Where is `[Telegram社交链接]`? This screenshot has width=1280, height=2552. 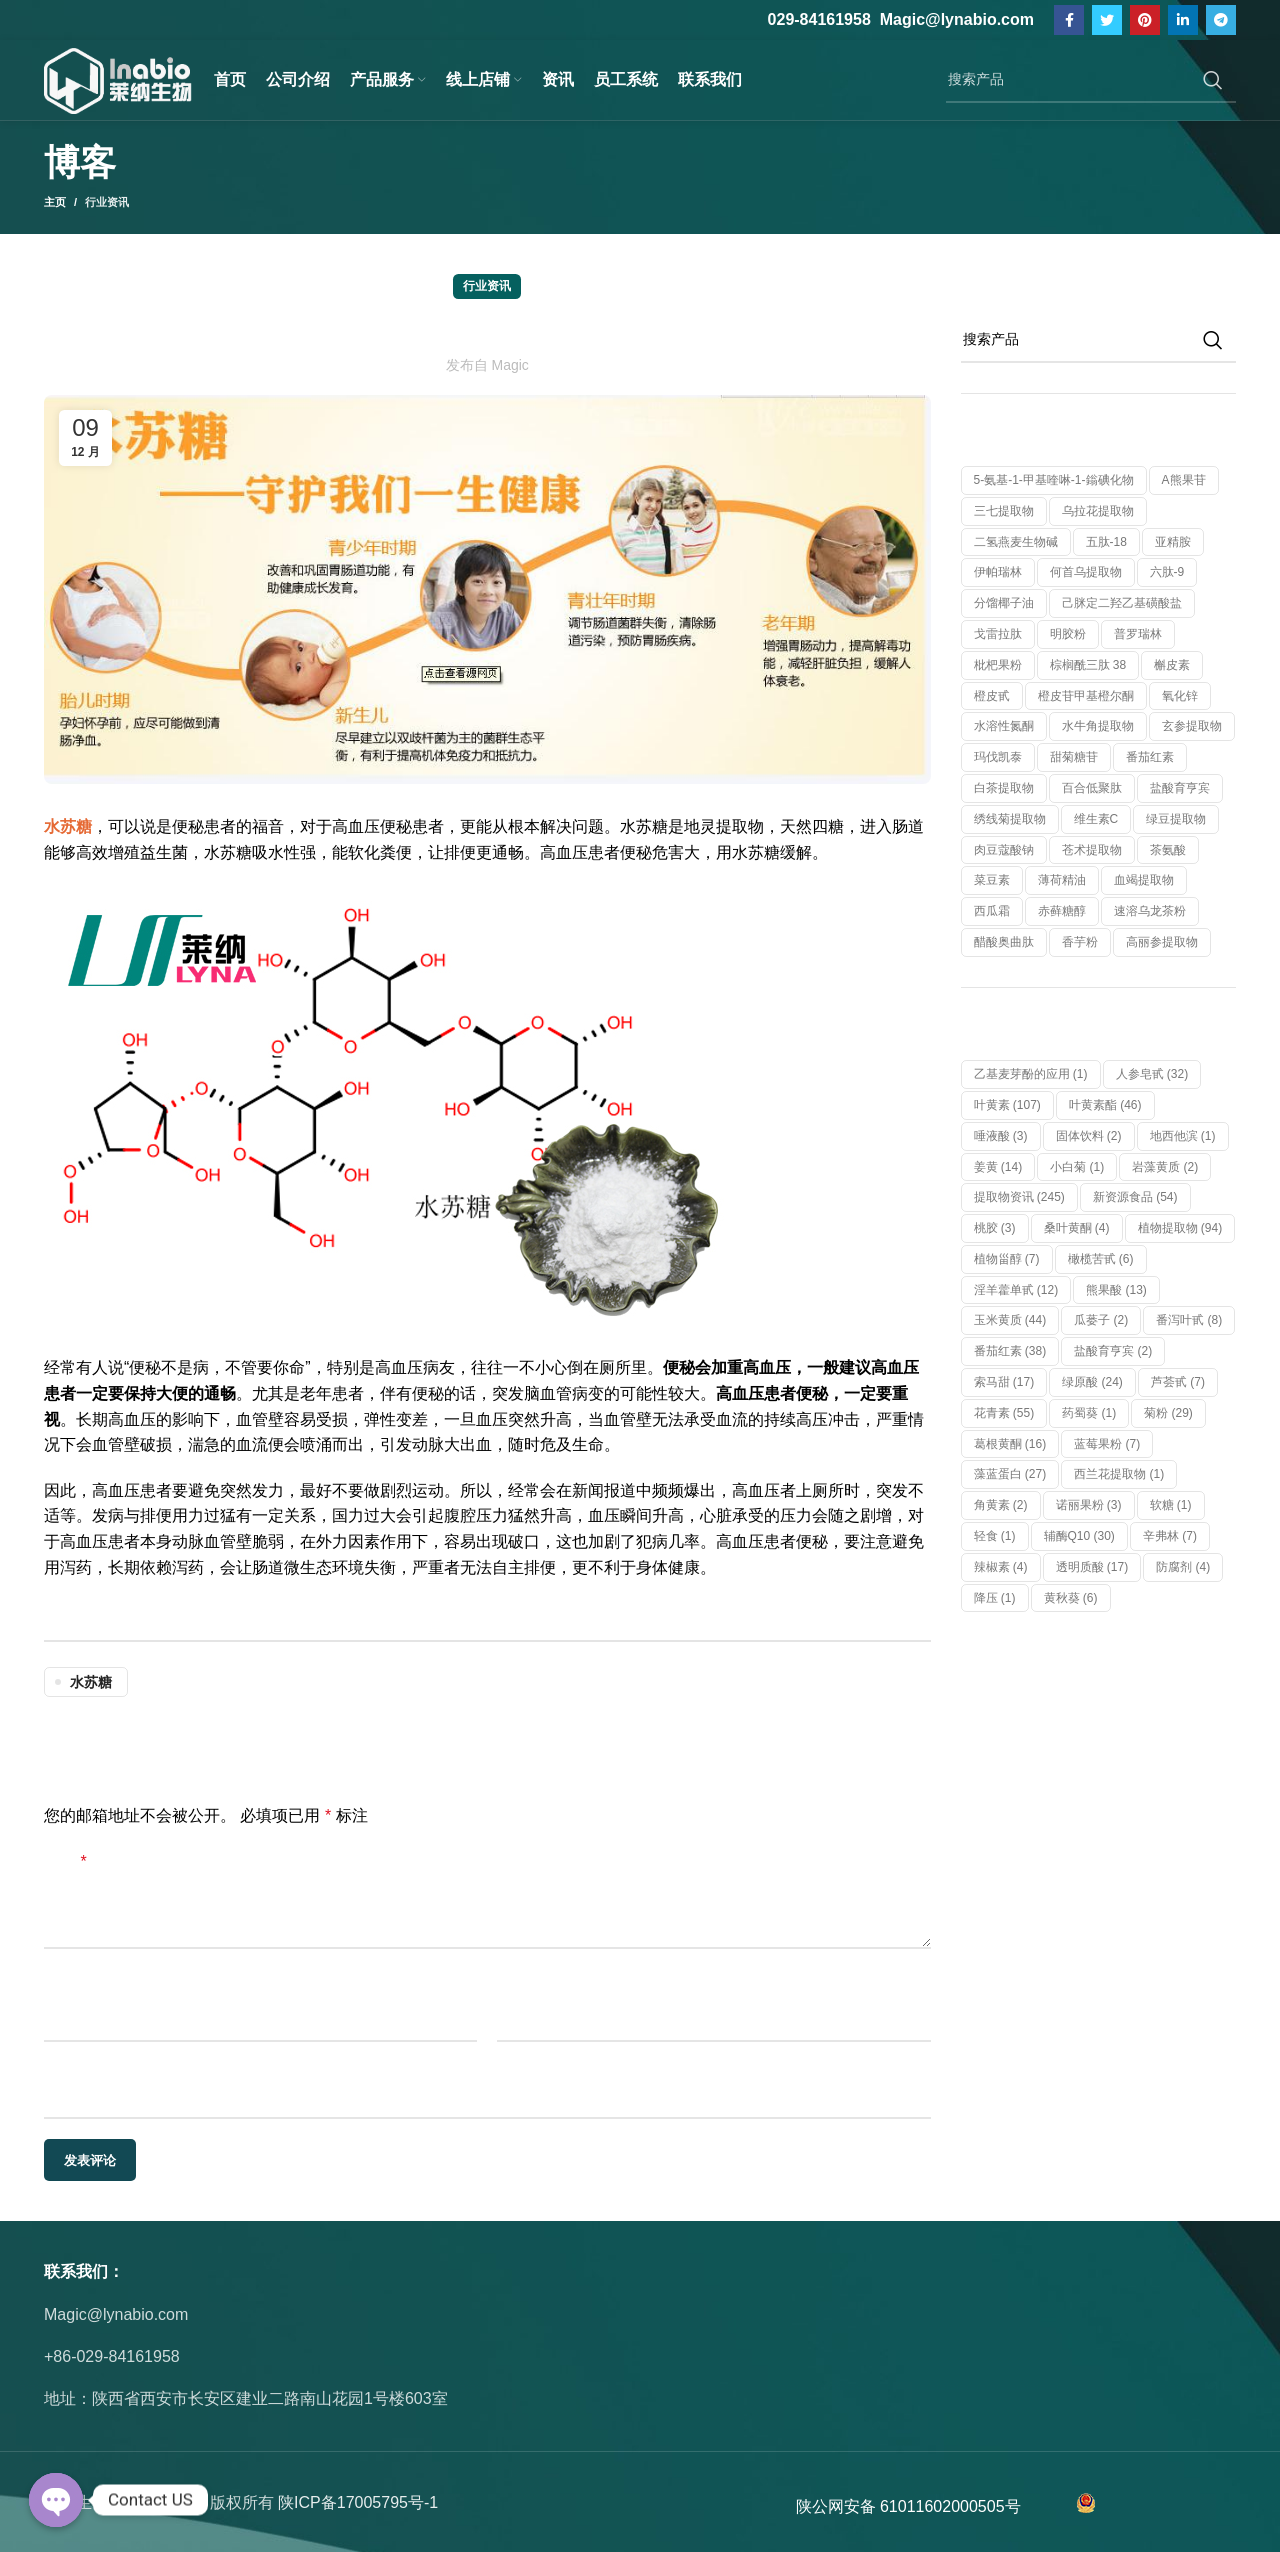 [Telegram社交链接] is located at coordinates (1221, 20).